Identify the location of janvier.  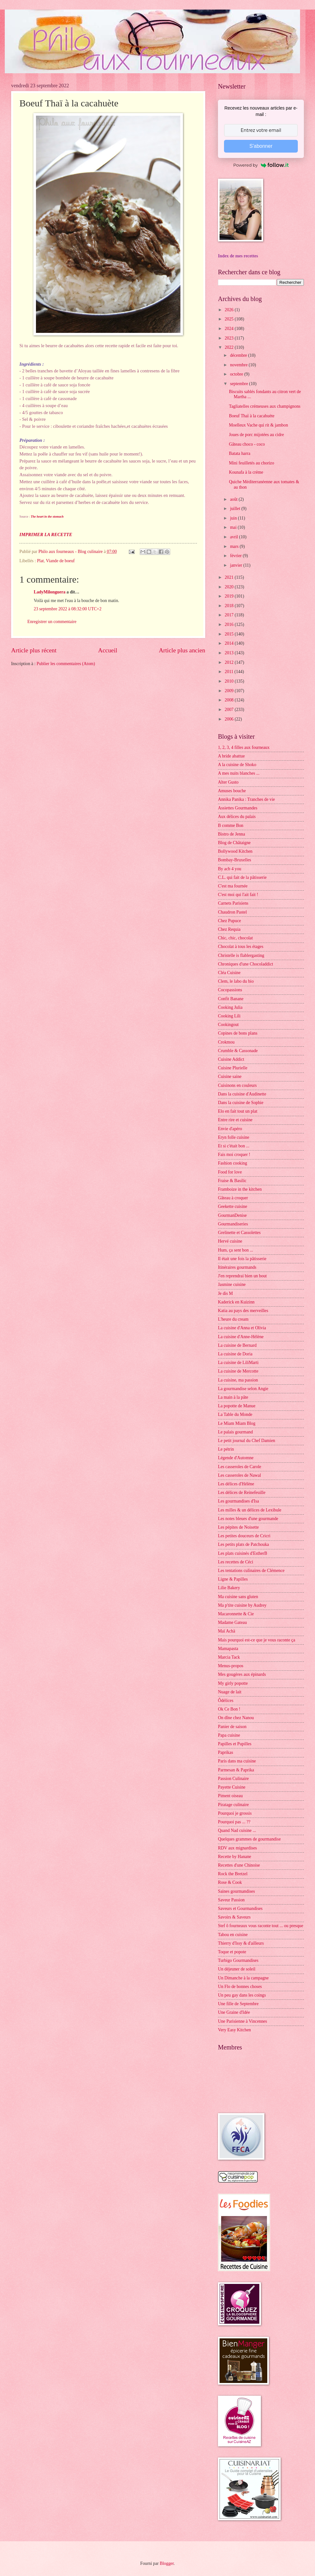
(236, 565).